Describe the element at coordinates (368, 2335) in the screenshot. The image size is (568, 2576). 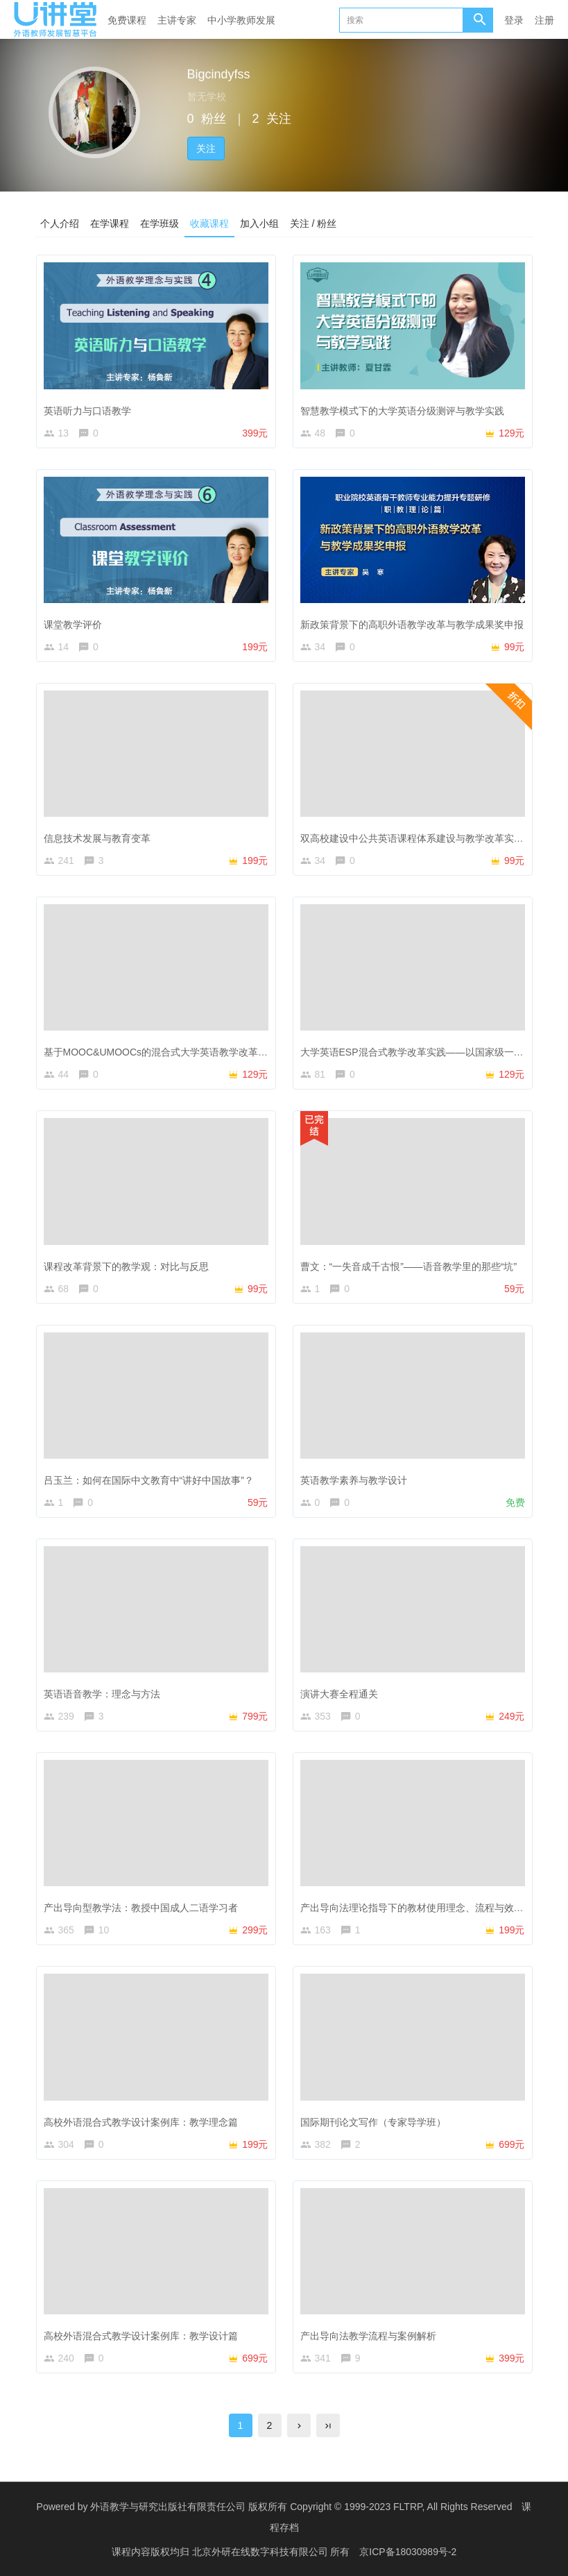
I see `产出导向法教学流程与案例解析` at that location.